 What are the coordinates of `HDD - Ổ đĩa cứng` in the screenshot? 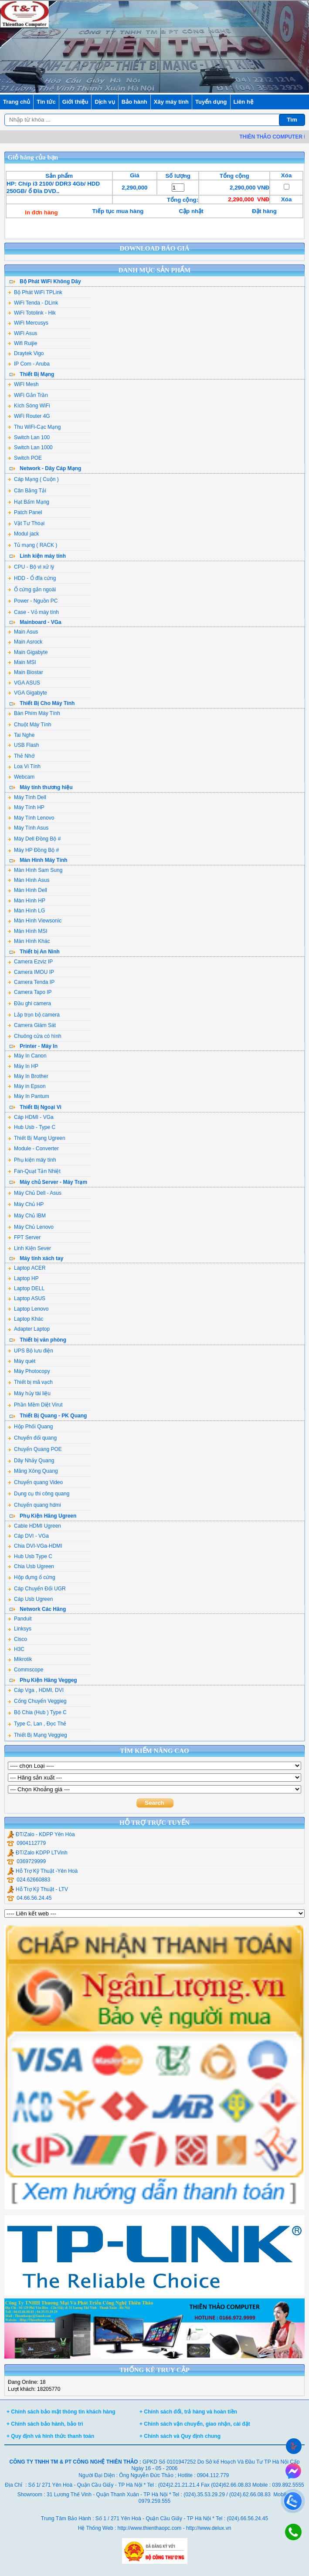 It's located at (32, 578).